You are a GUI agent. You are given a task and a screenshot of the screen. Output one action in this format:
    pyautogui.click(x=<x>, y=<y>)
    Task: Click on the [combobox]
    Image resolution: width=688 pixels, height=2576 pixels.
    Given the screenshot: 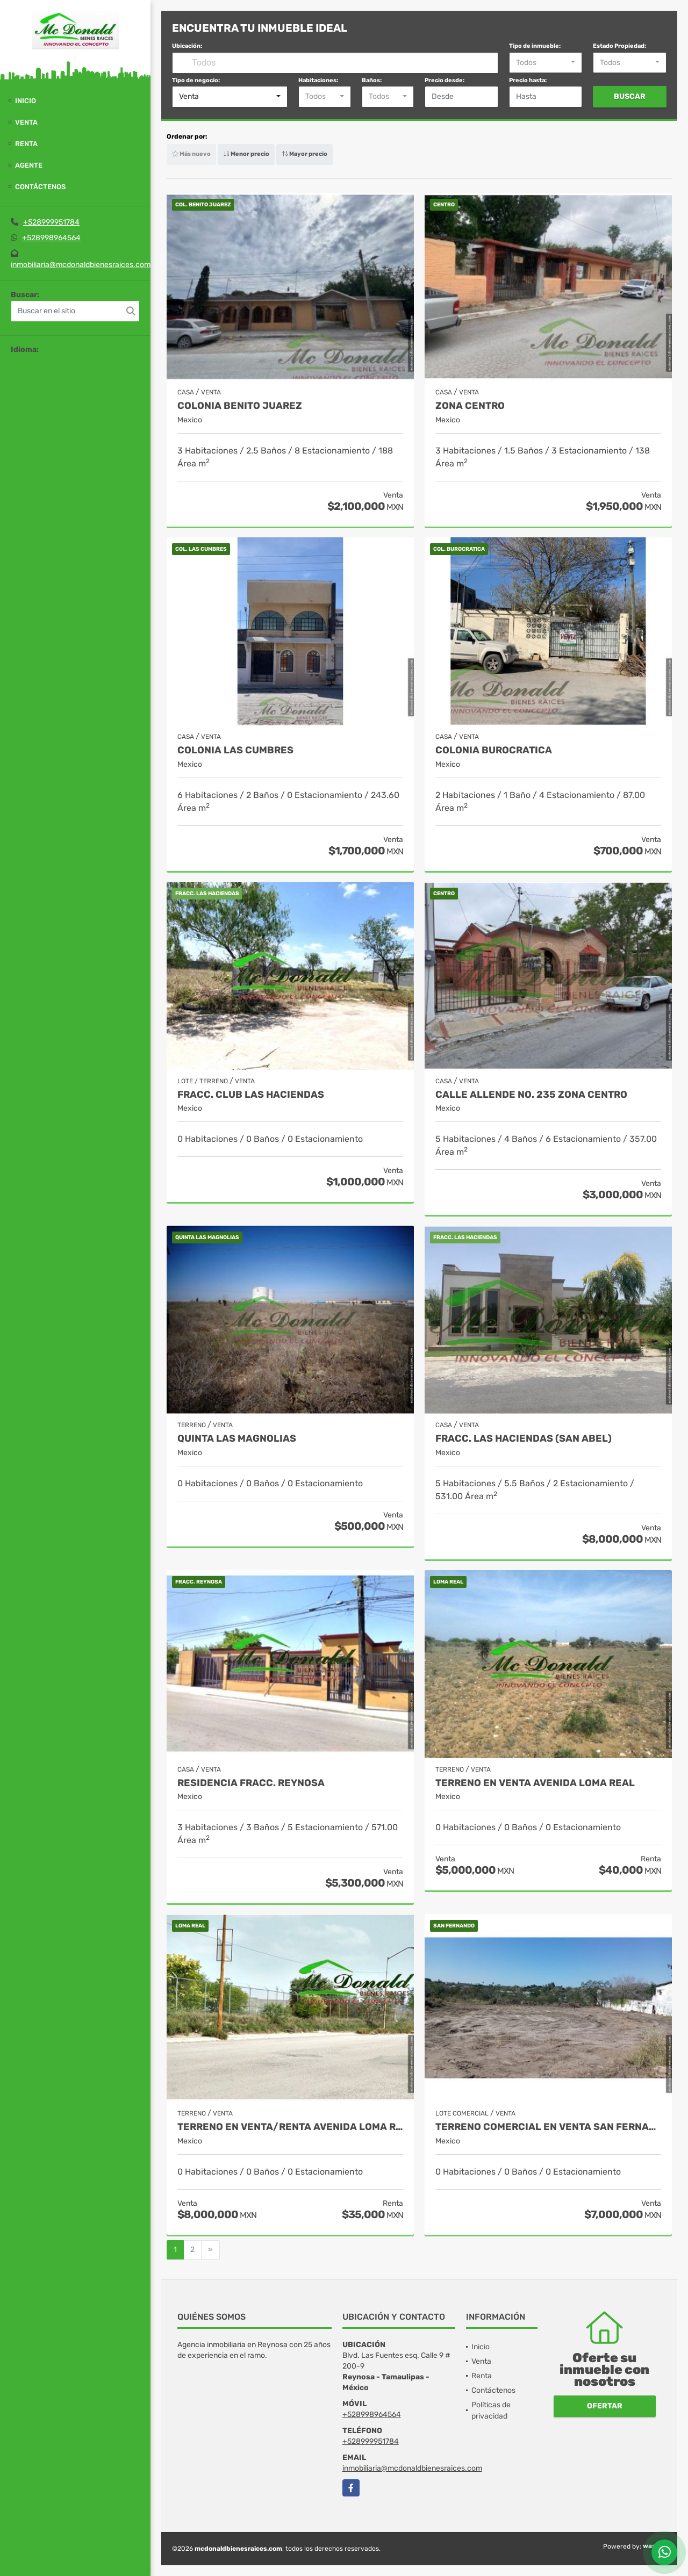 What is the action you would take?
    pyautogui.click(x=546, y=63)
    